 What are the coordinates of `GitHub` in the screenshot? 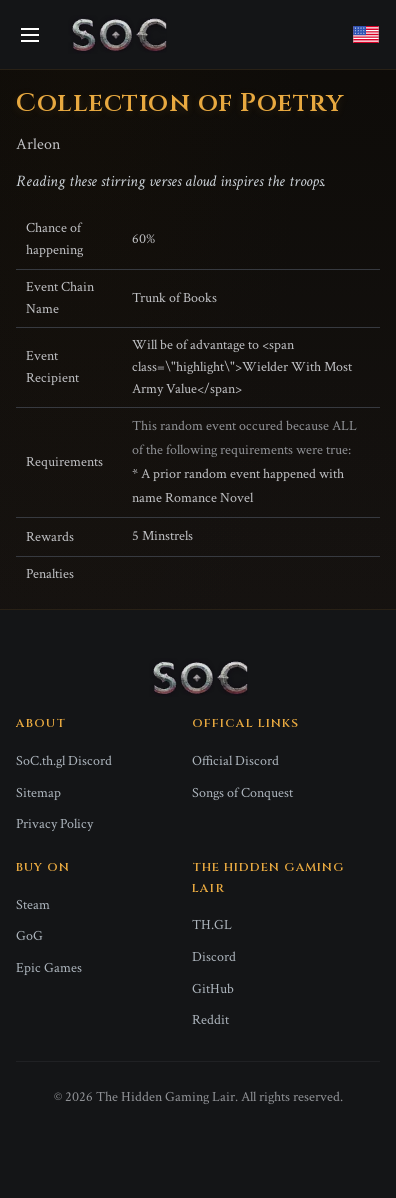 It's located at (213, 989).